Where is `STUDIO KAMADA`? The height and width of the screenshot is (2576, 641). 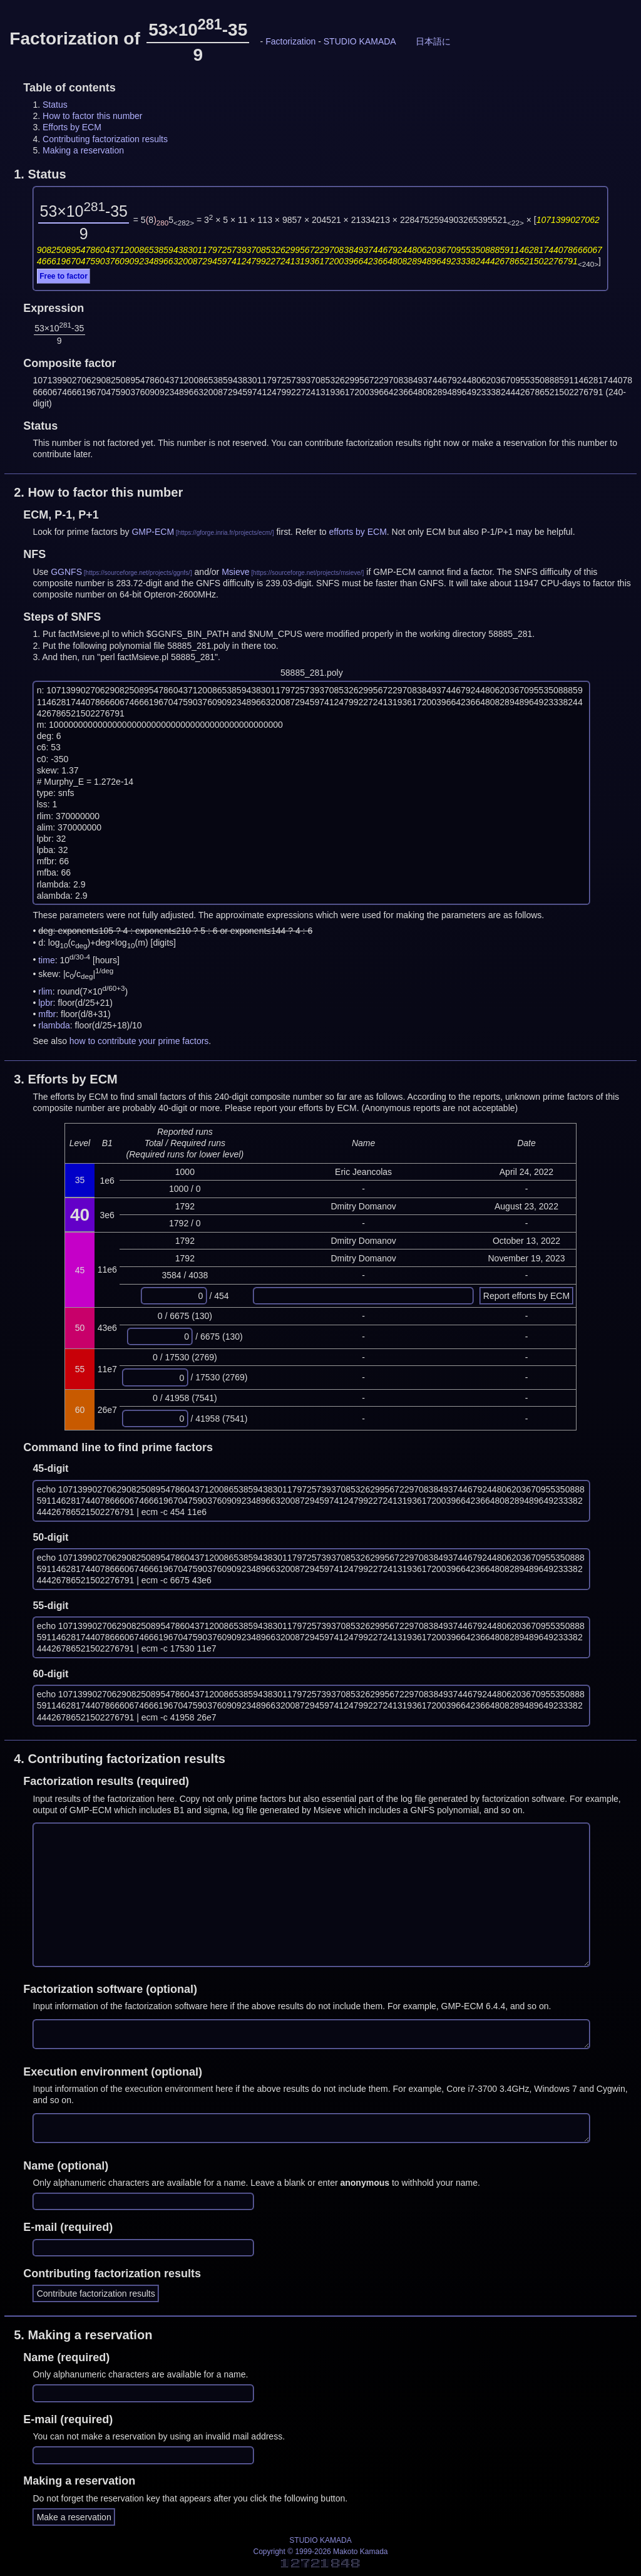
STUDIO KAMADA is located at coordinates (360, 41).